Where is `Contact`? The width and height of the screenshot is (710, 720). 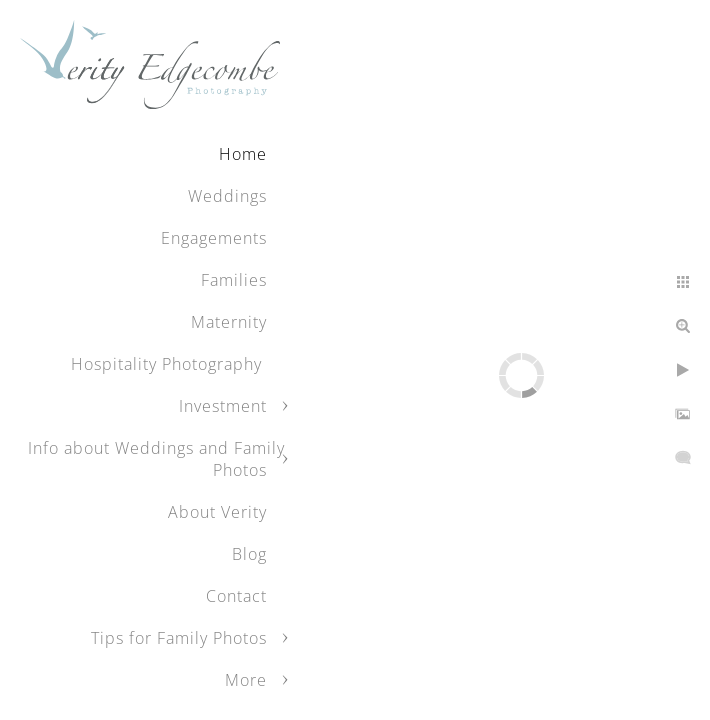 Contact is located at coordinates (236, 596).